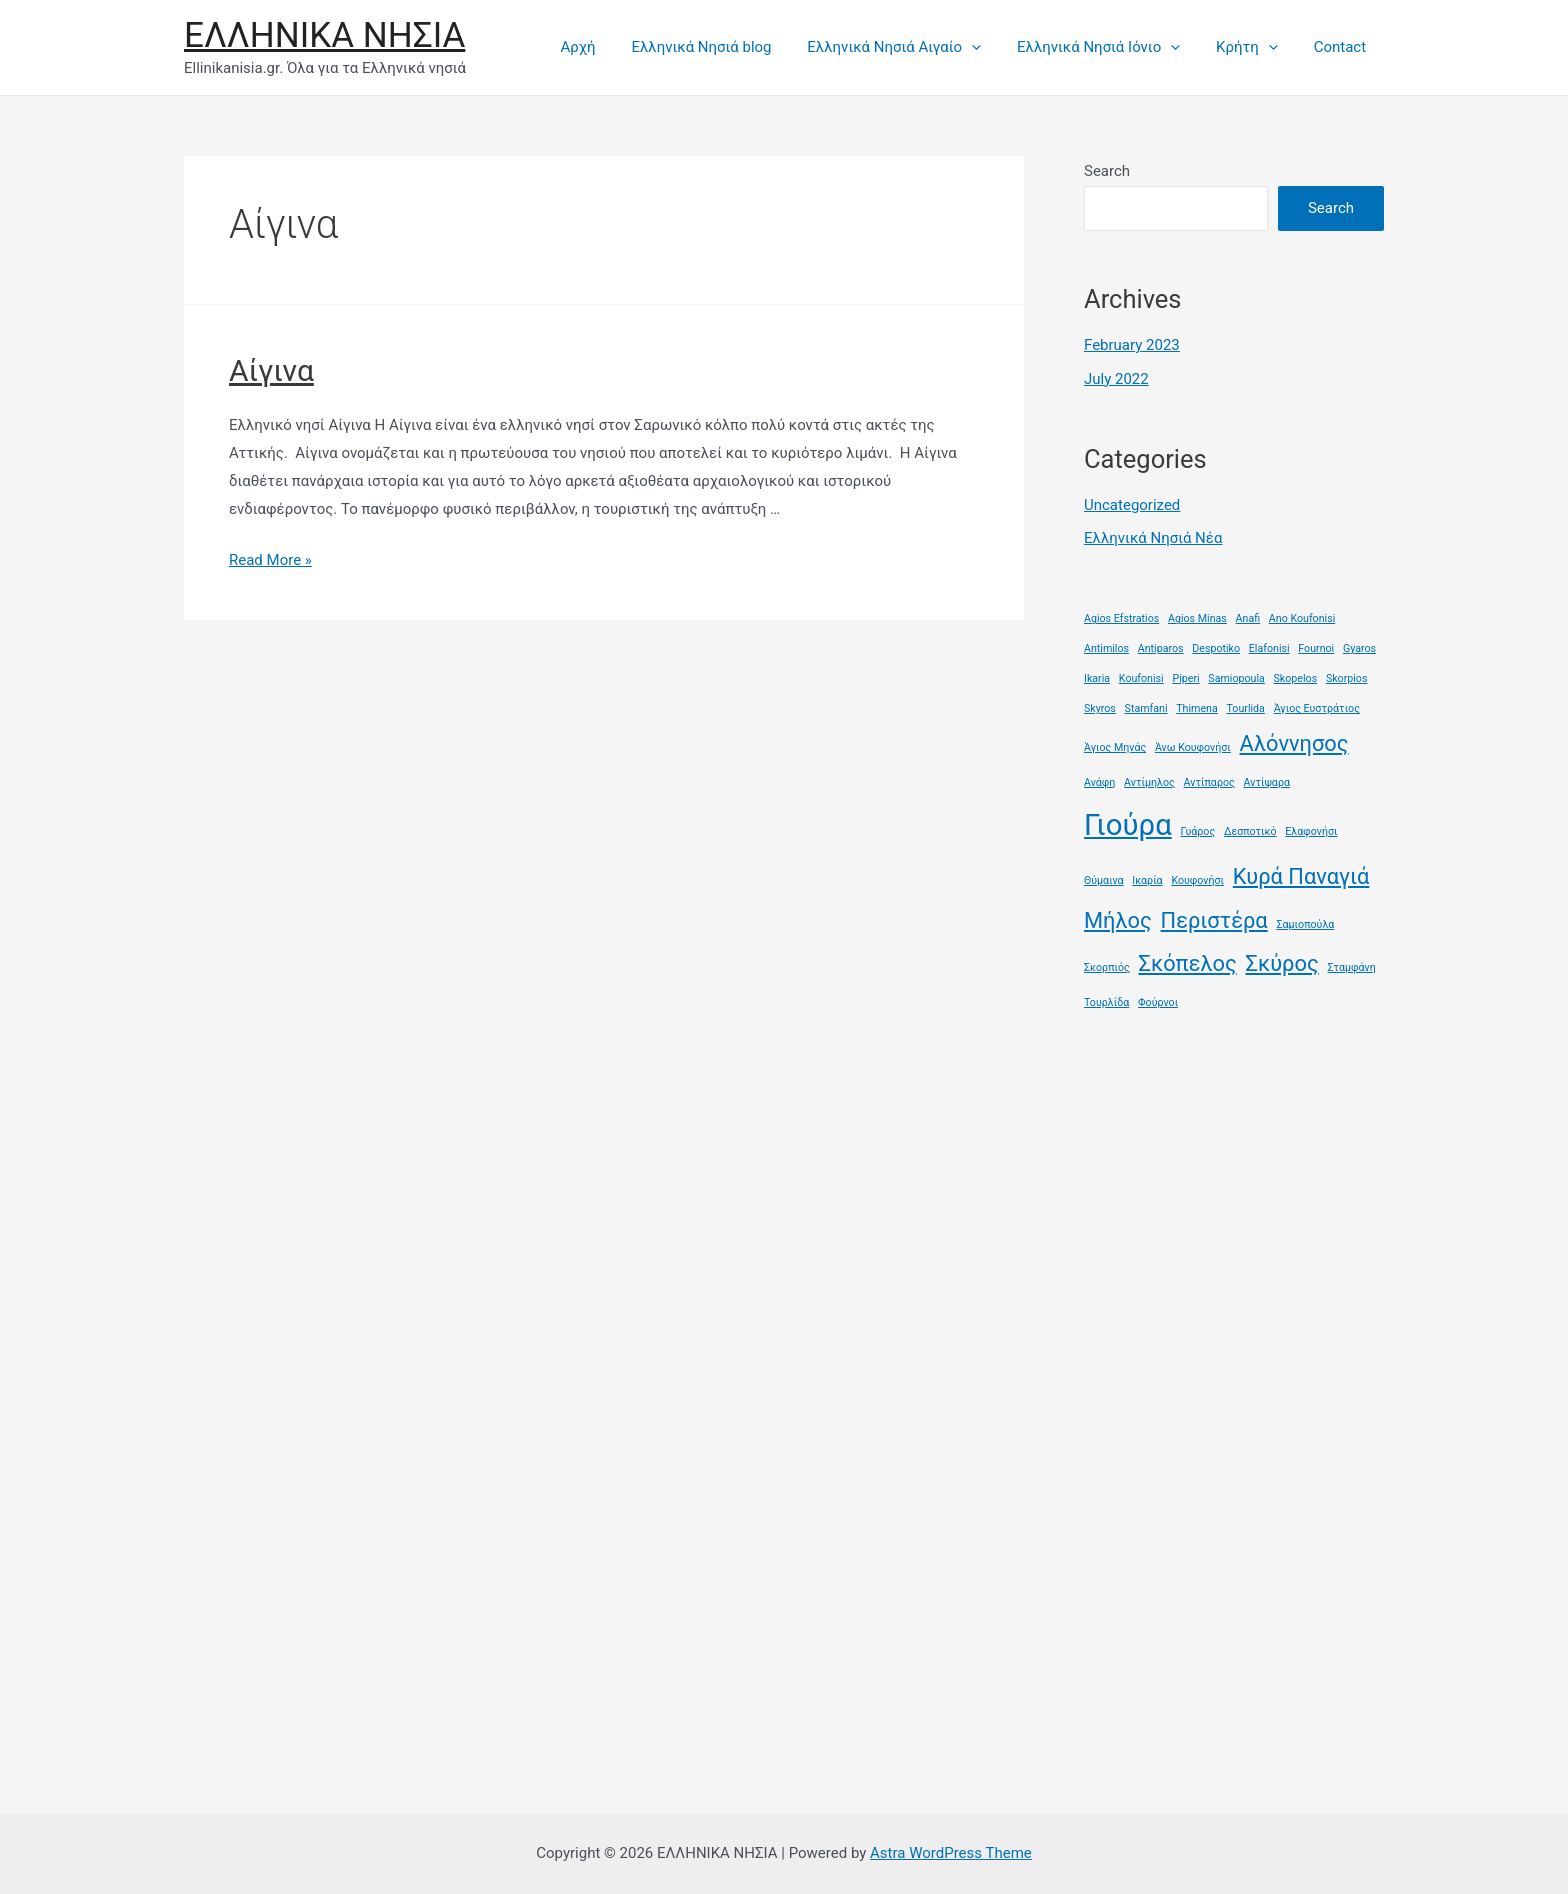 This screenshot has width=1568, height=1894. What do you see at coordinates (270, 560) in the screenshot?
I see `Read More »` at bounding box center [270, 560].